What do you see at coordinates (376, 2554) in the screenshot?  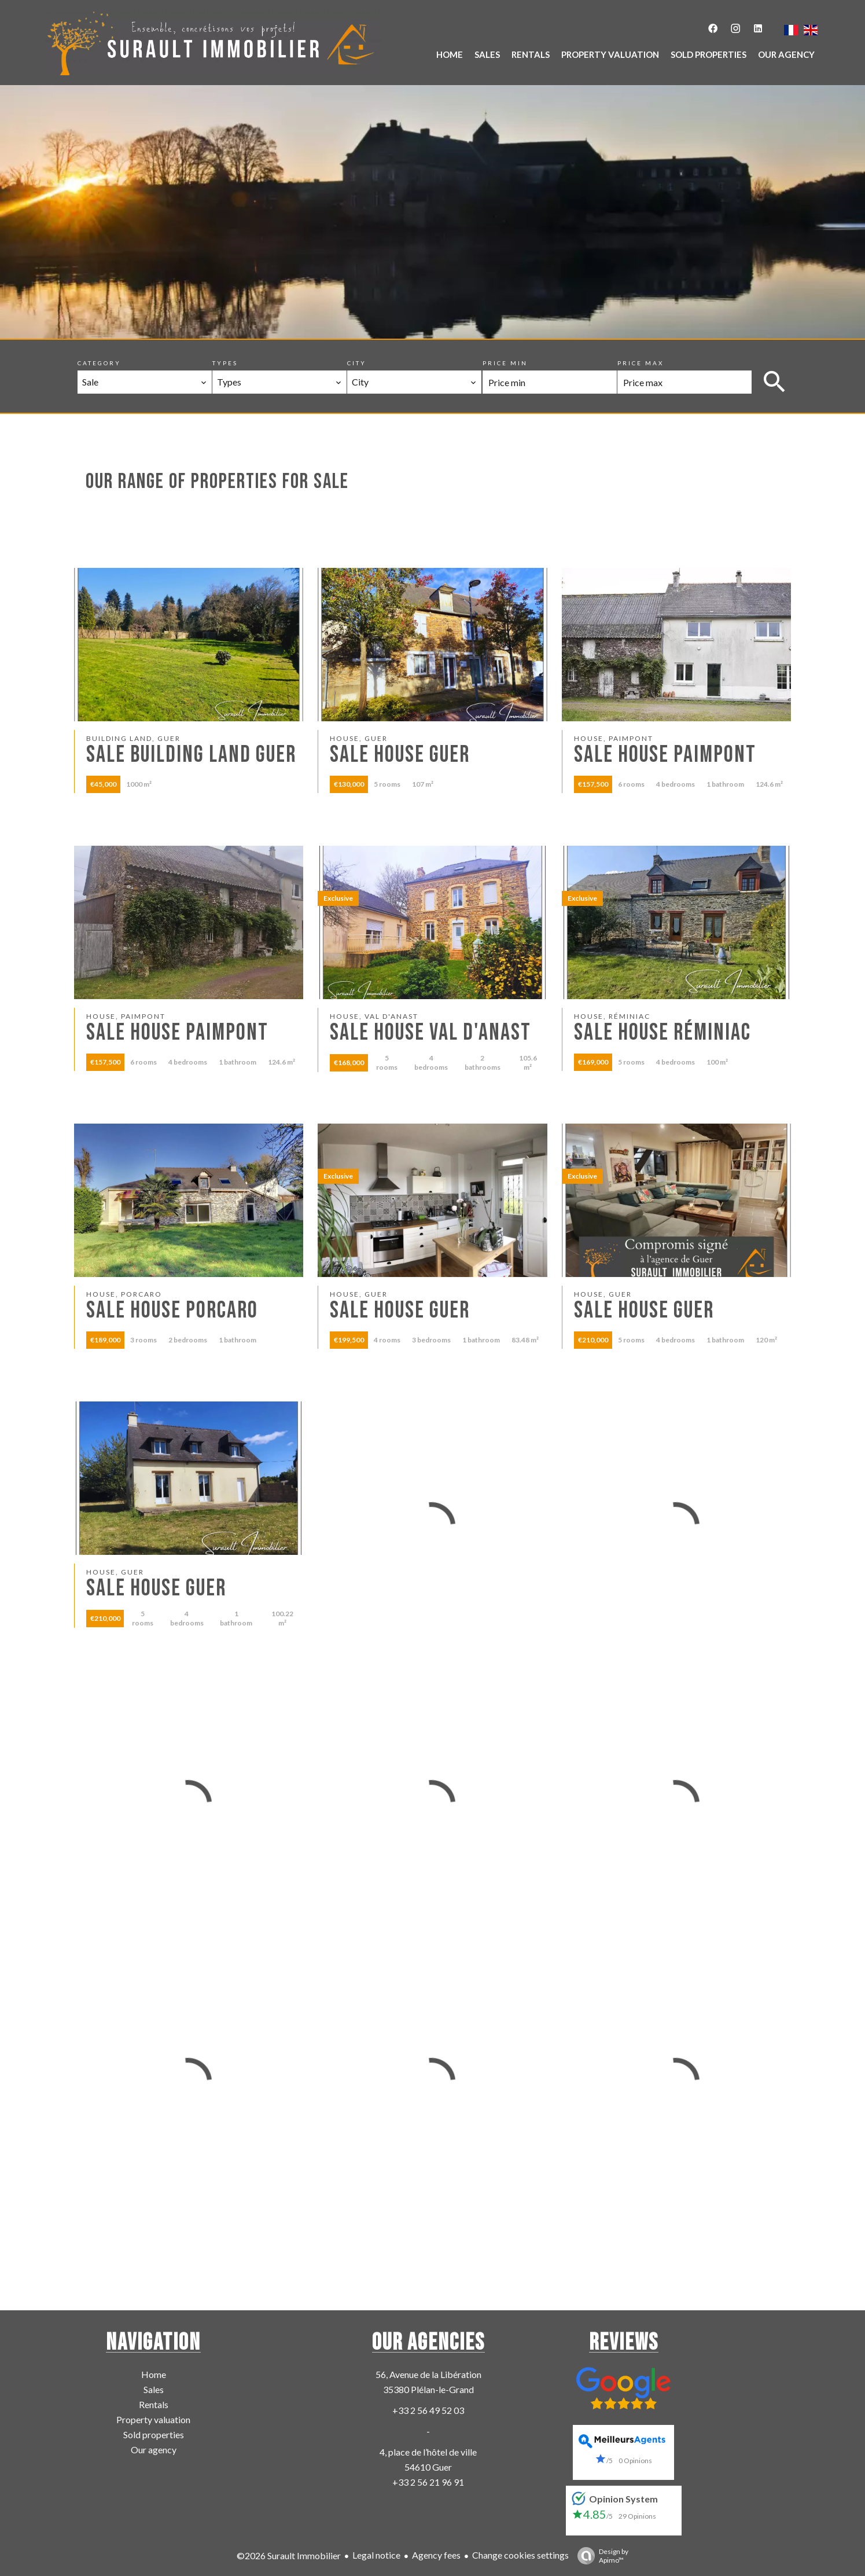 I see `Legal notice` at bounding box center [376, 2554].